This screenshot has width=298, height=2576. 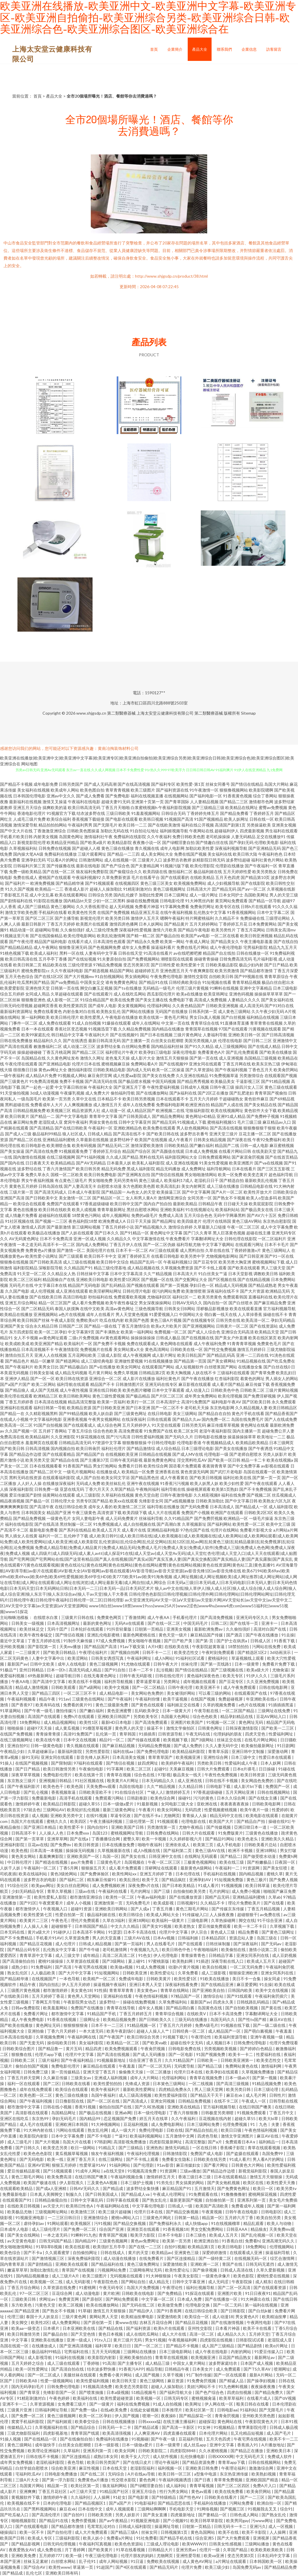 I want to click on 精品九九五月天, so click(x=283, y=947).